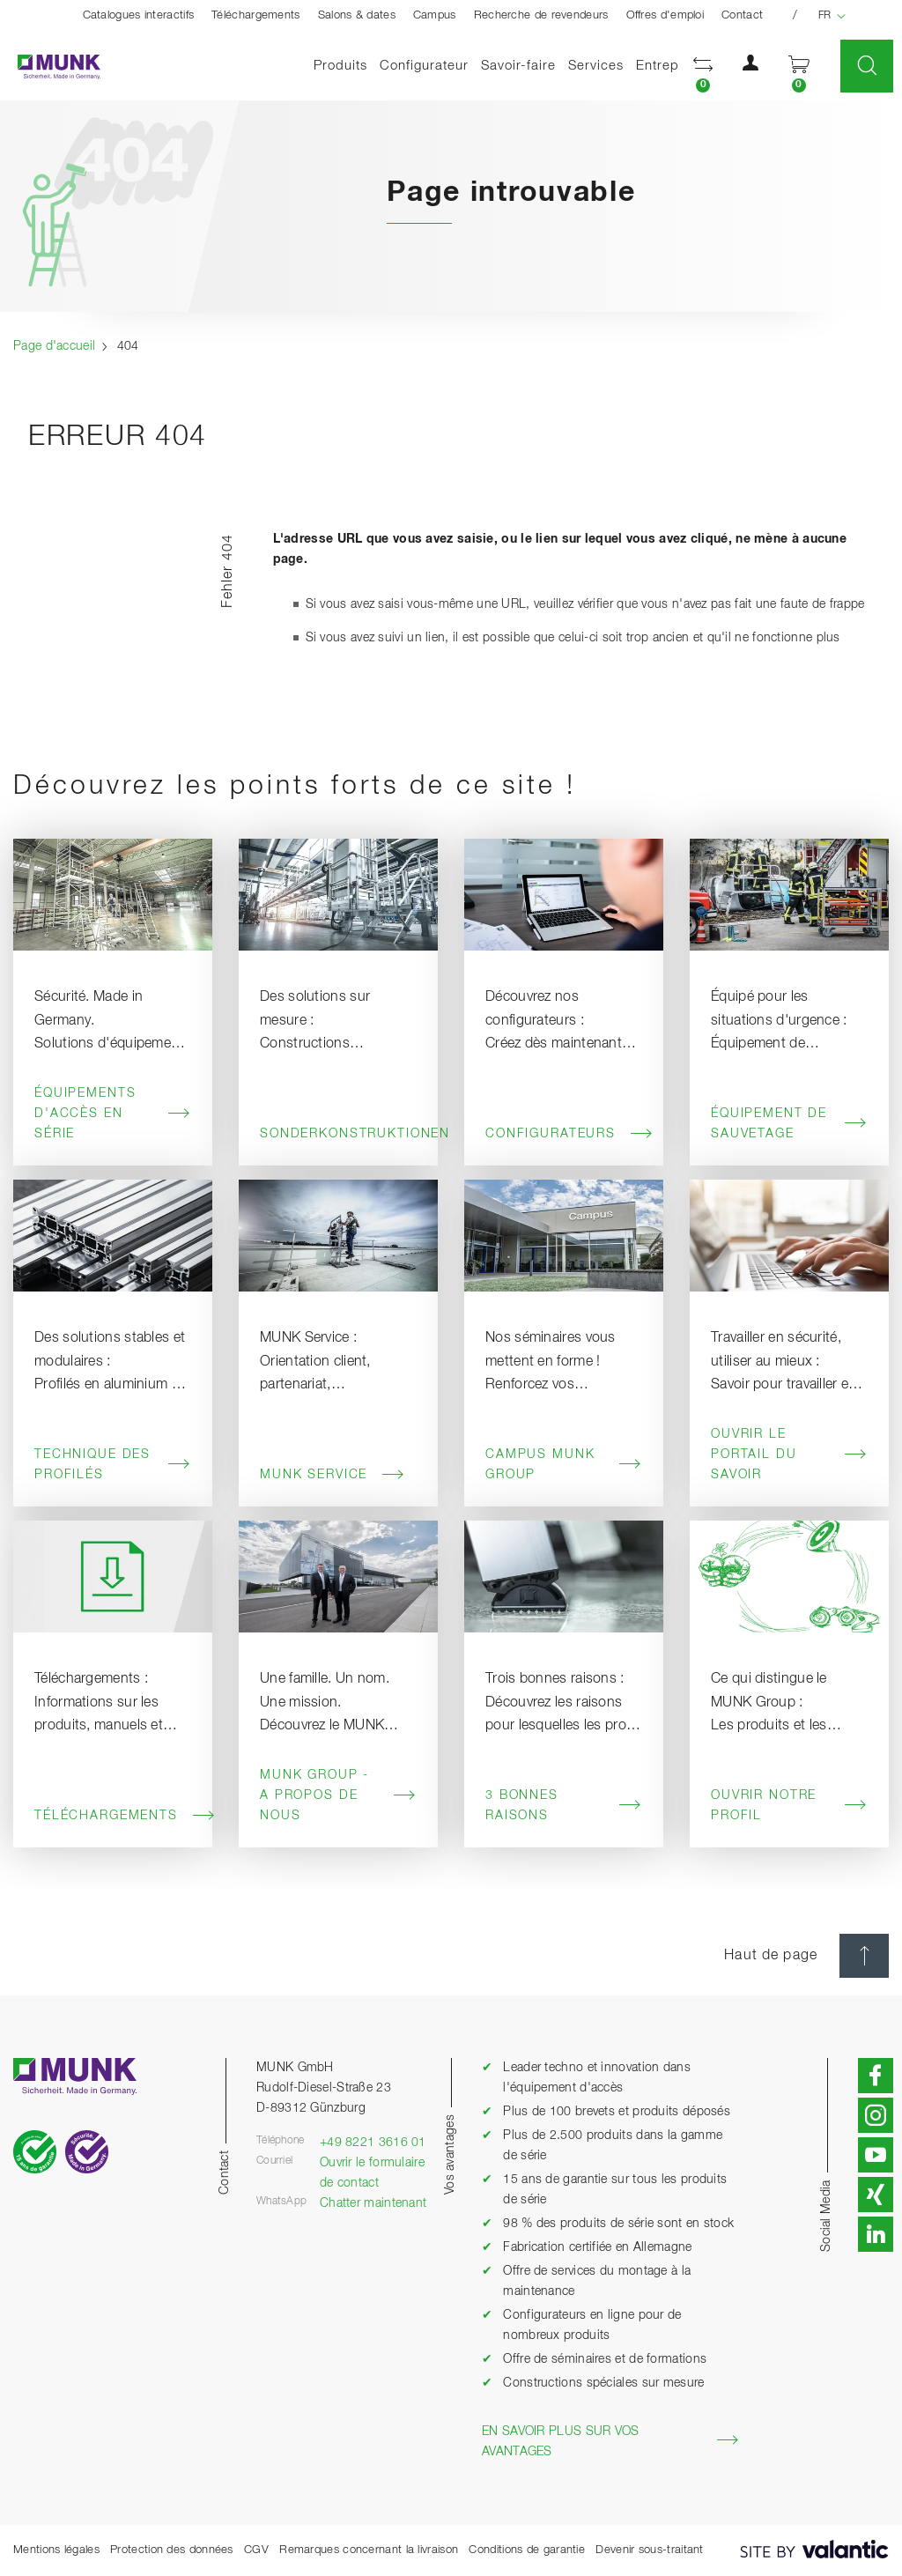  I want to click on Ouvrir le portail du savoir, so click(789, 1454).